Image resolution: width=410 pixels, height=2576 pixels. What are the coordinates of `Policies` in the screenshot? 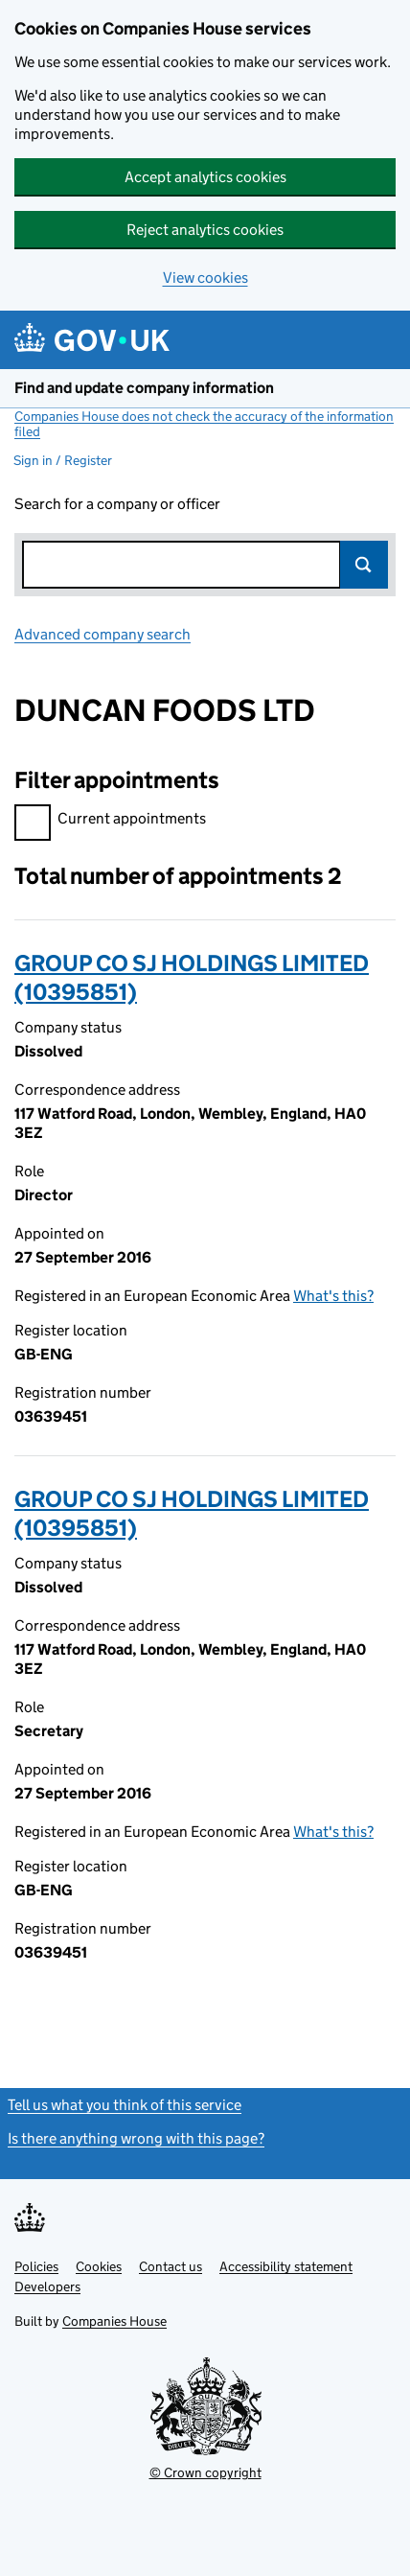 It's located at (36, 2266).